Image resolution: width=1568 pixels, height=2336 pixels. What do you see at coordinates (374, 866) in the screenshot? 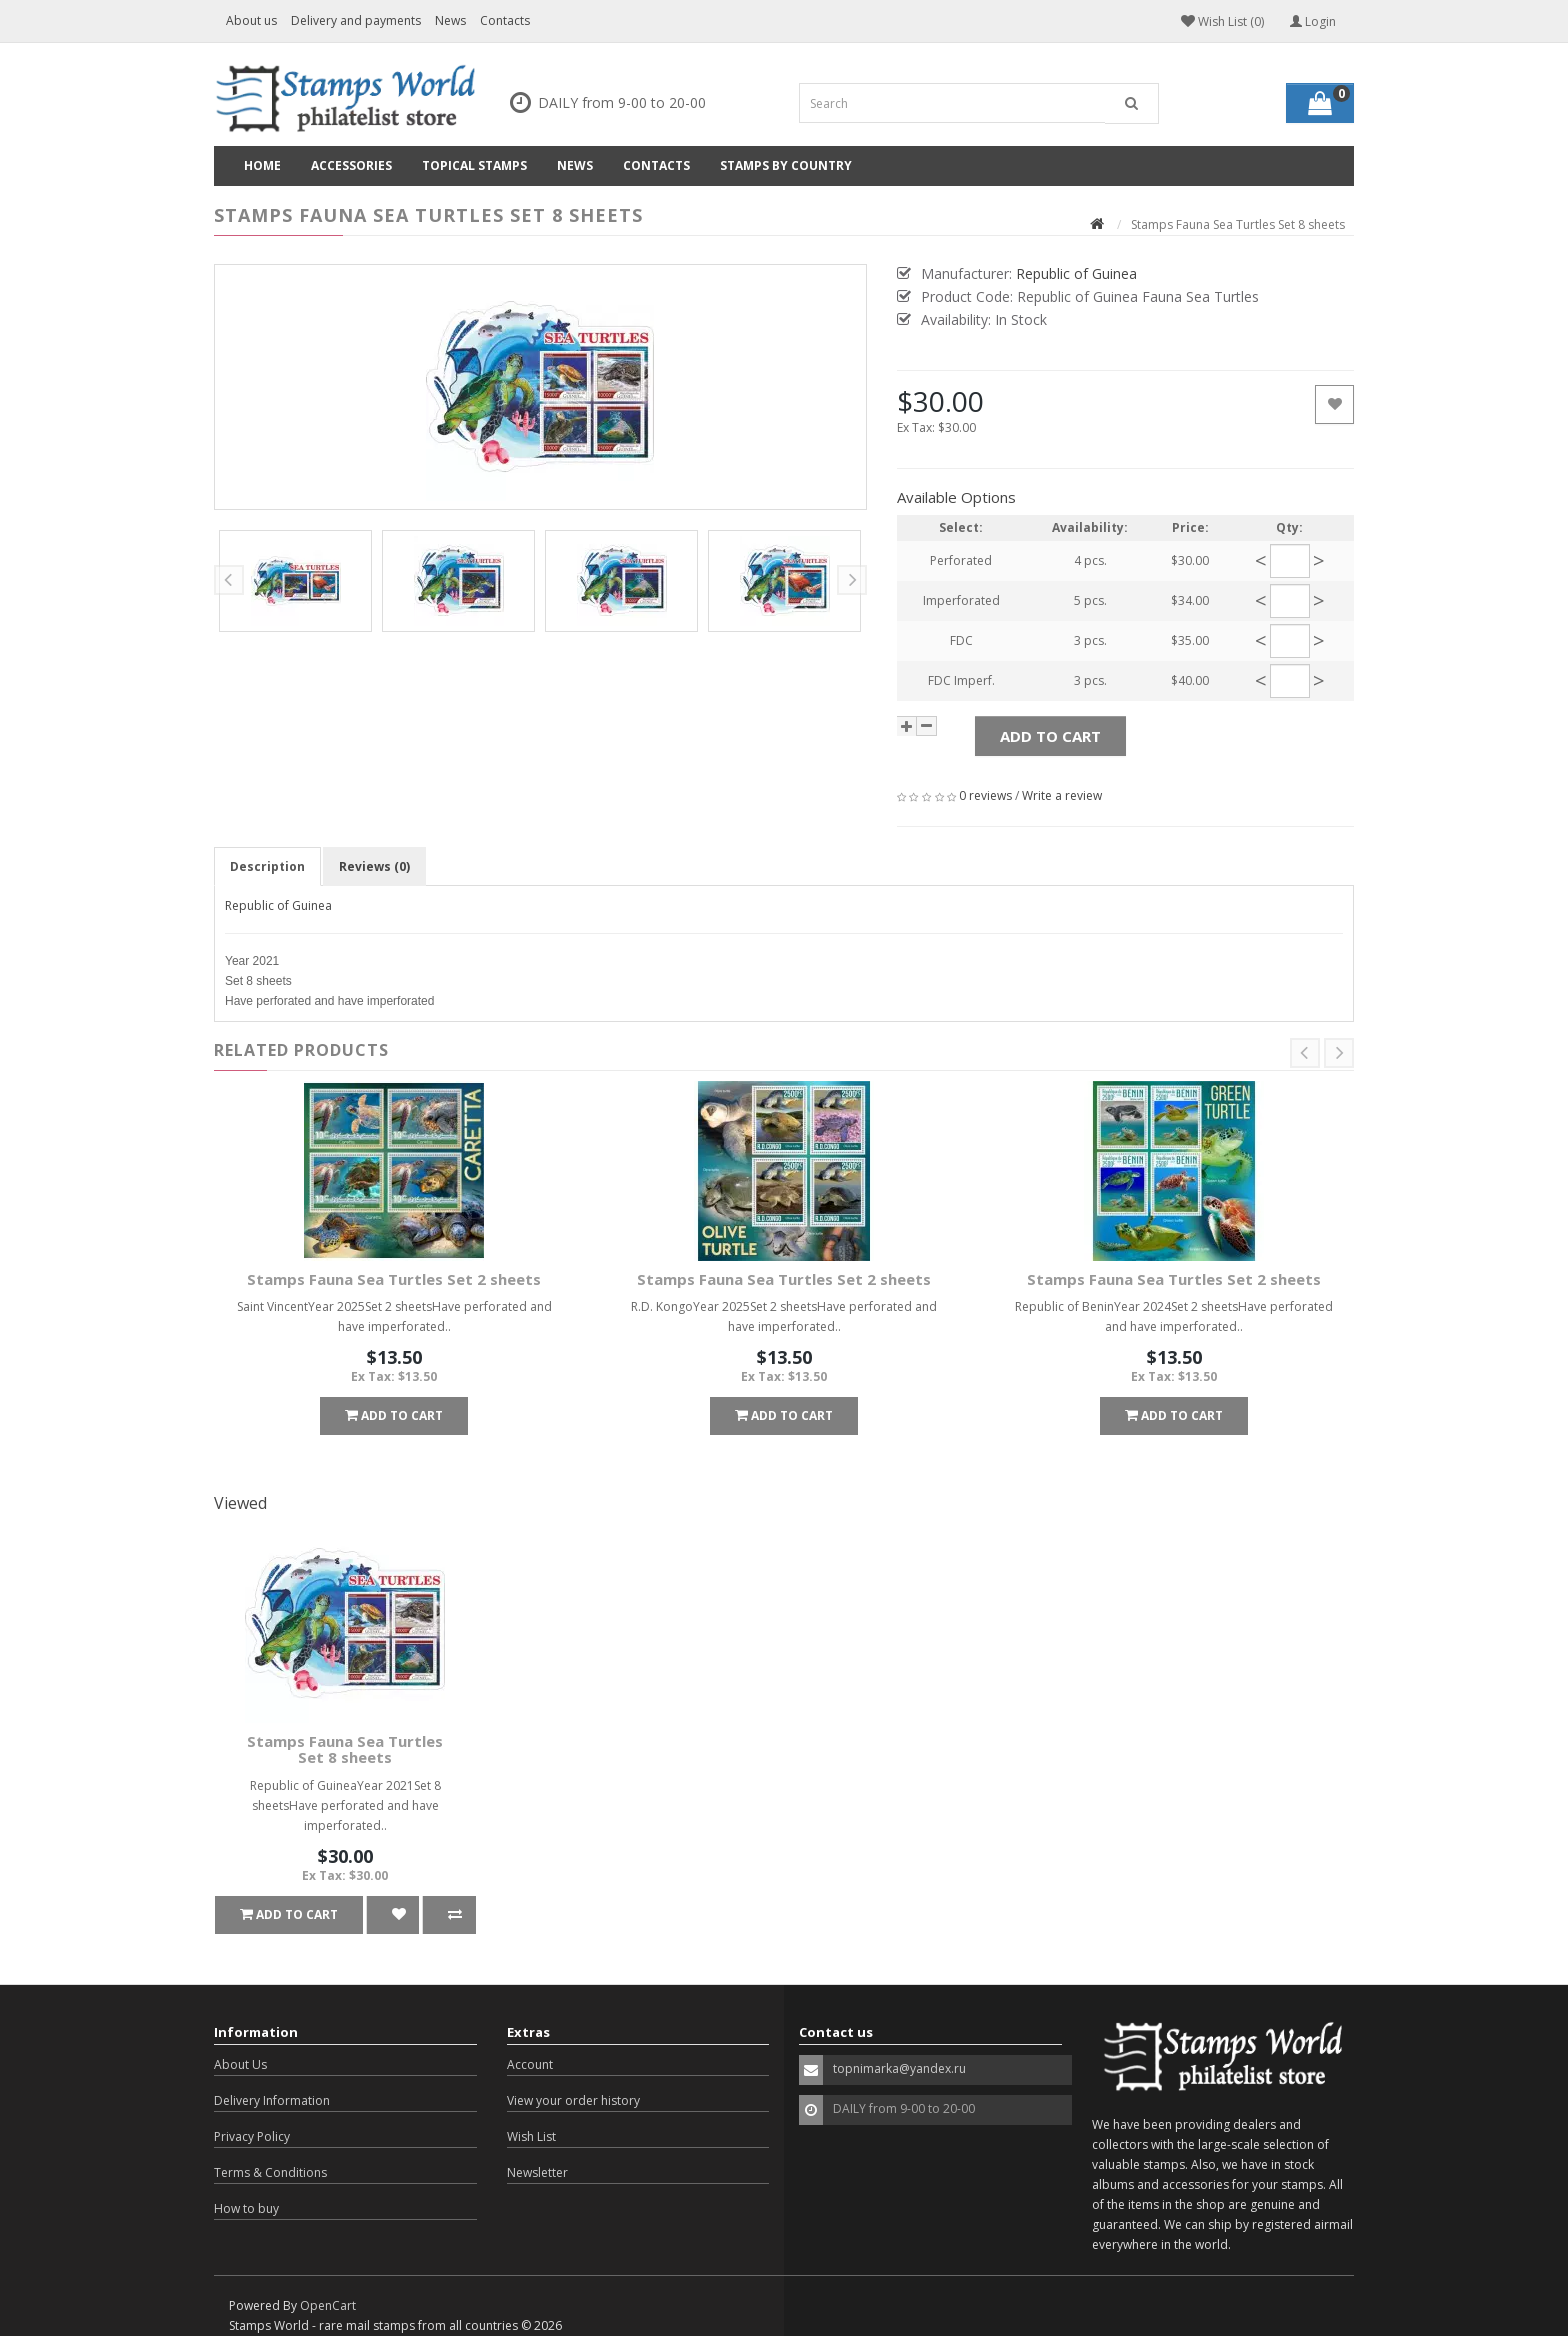
I see `Reviews (0)` at bounding box center [374, 866].